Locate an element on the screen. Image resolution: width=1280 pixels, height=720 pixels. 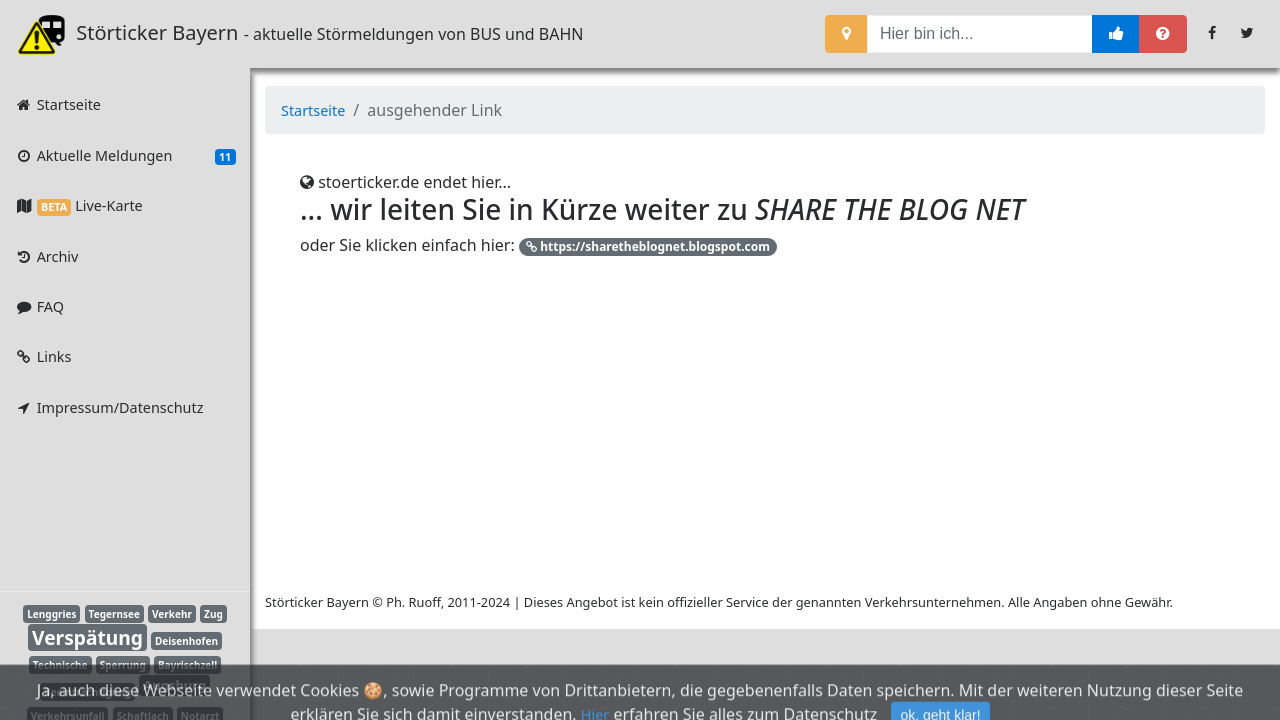
Aktuelle Meldungen is located at coordinates (124, 156).